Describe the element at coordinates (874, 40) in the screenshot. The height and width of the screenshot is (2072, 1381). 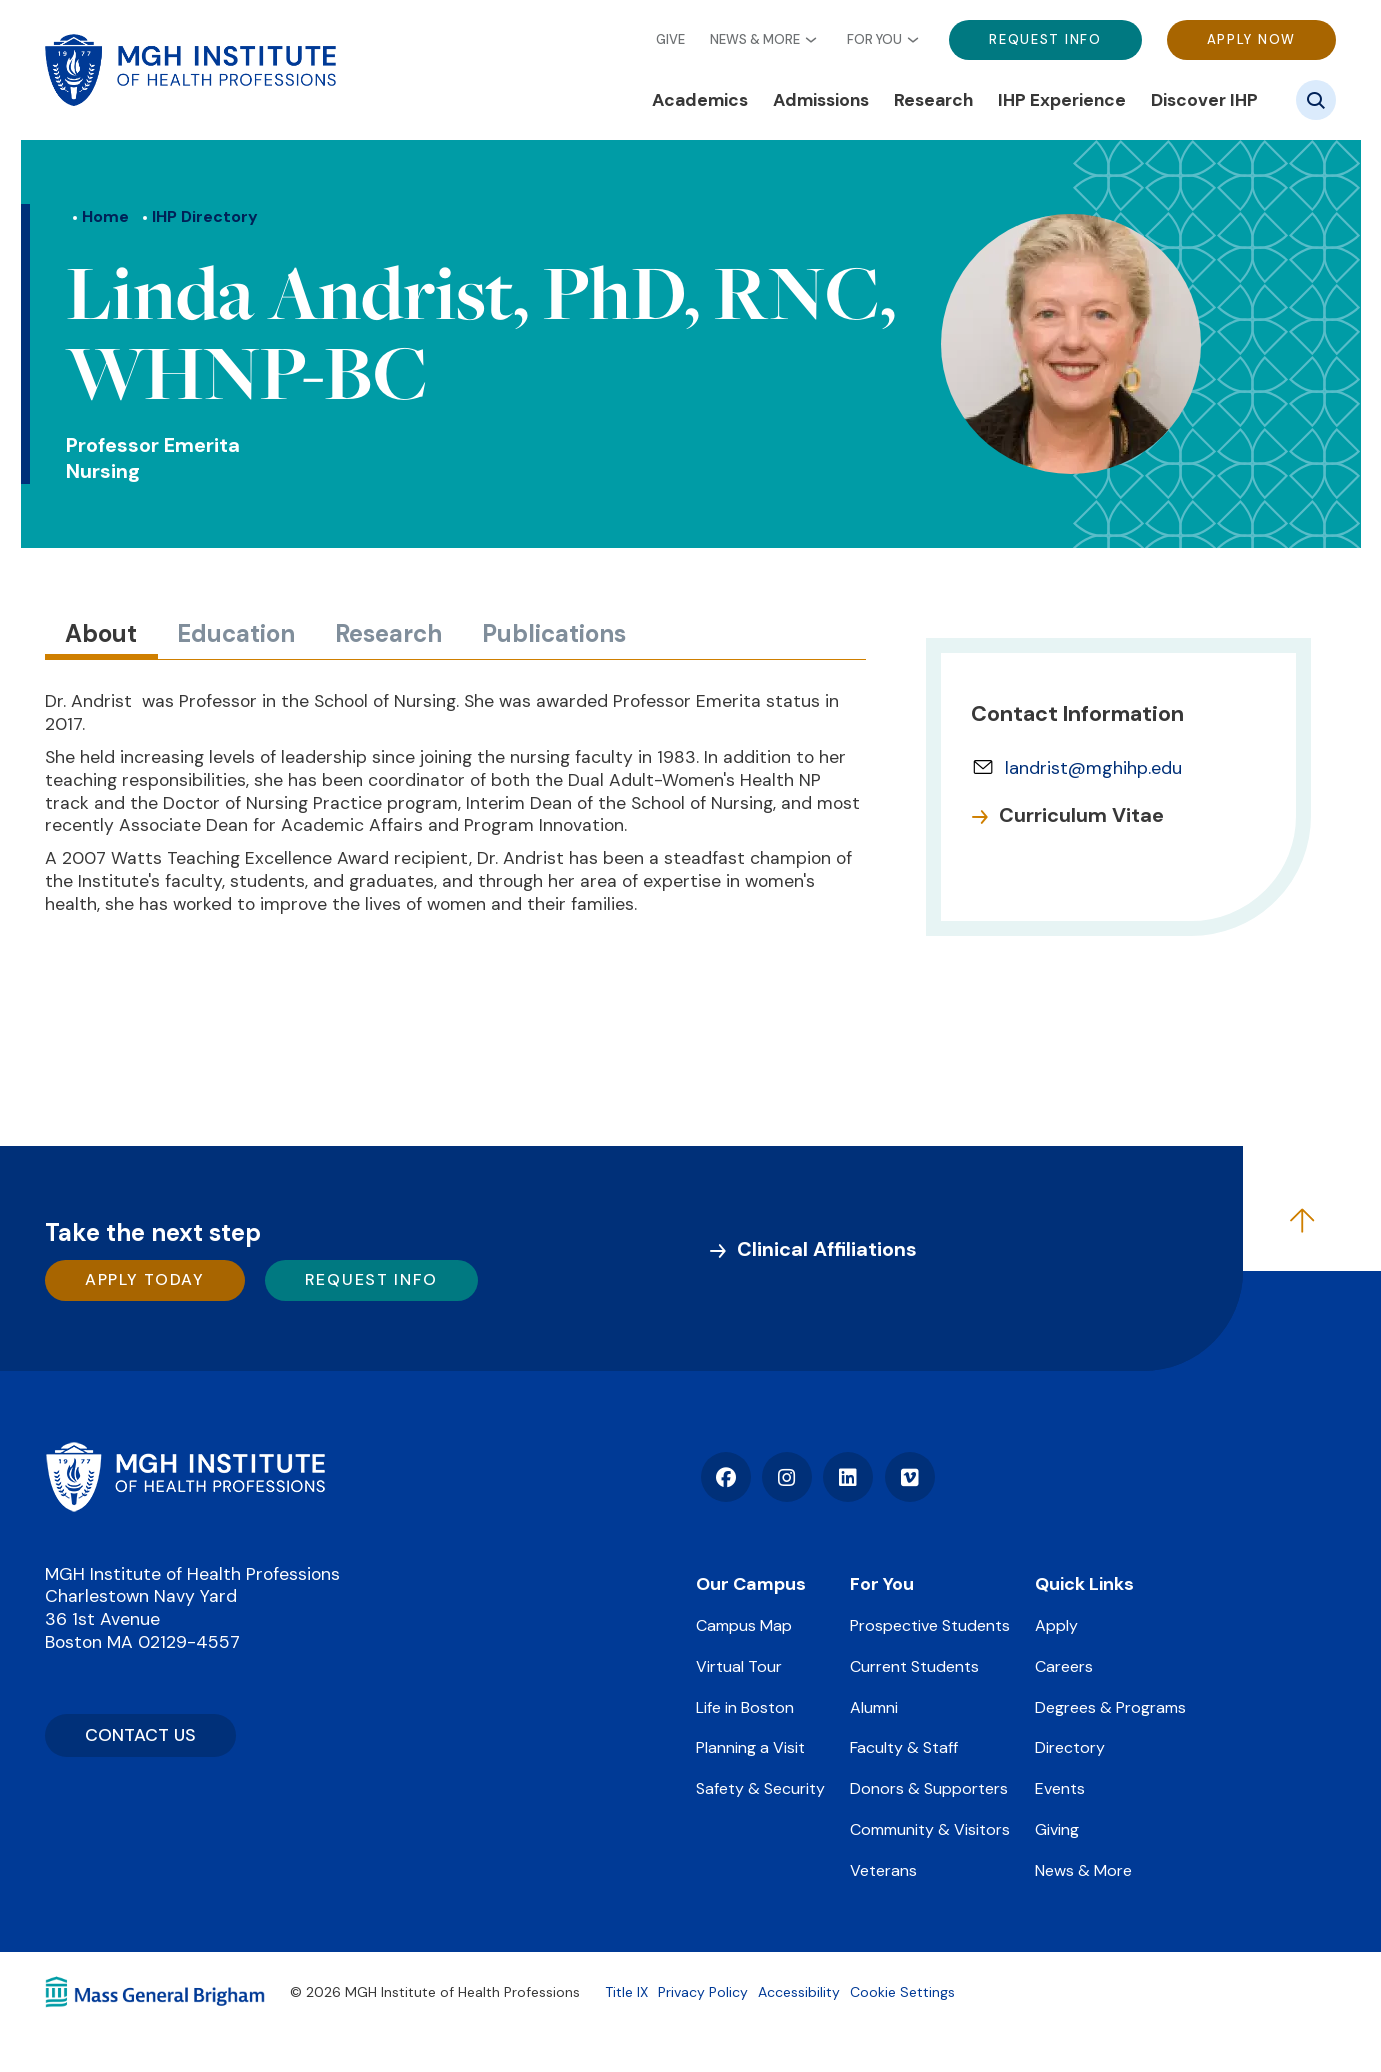
I see `For You` at that location.